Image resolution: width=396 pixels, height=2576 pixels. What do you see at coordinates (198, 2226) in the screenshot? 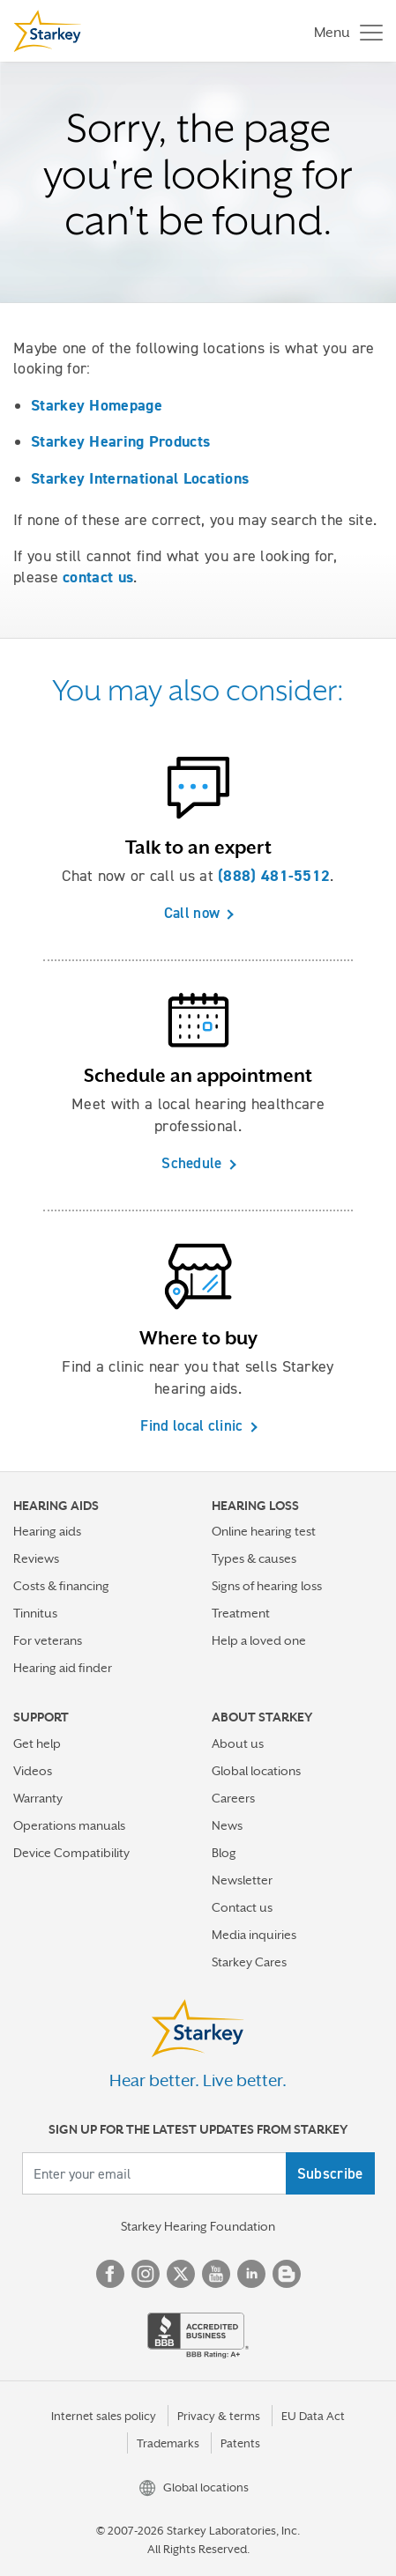
I see `Starkey Hearing Foundation` at bounding box center [198, 2226].